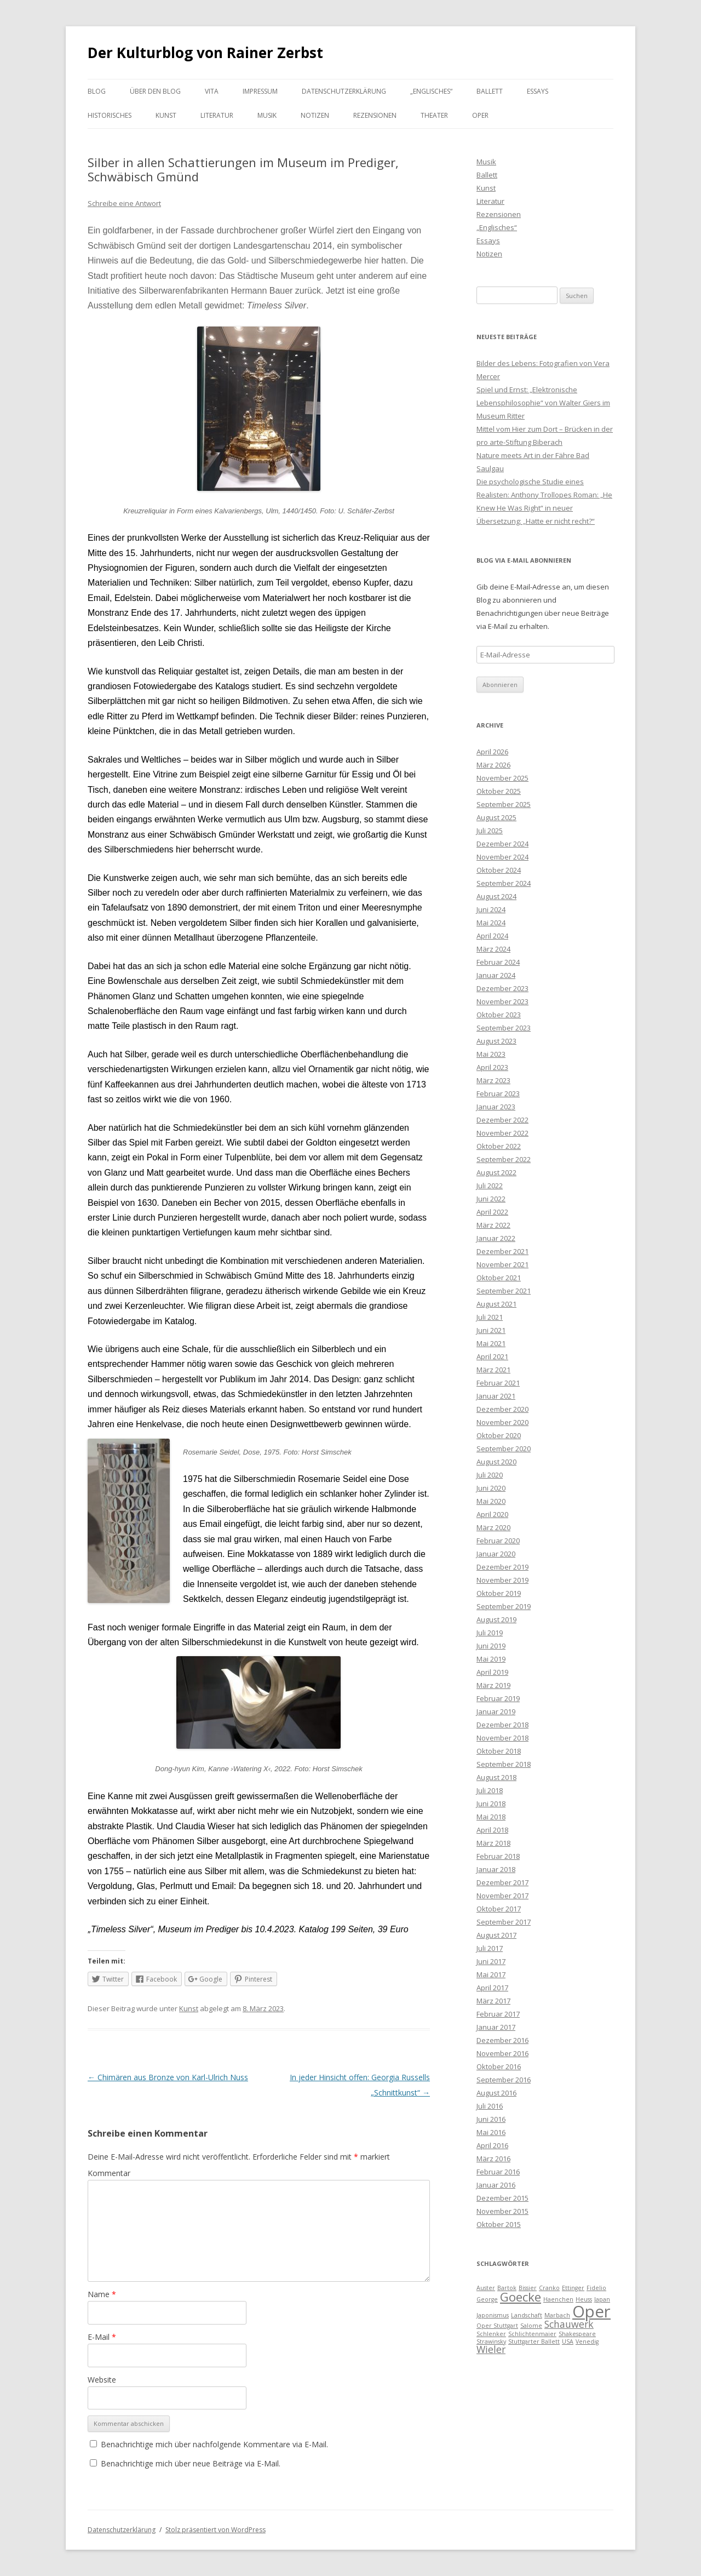  I want to click on Oktober 2020, so click(498, 1435).